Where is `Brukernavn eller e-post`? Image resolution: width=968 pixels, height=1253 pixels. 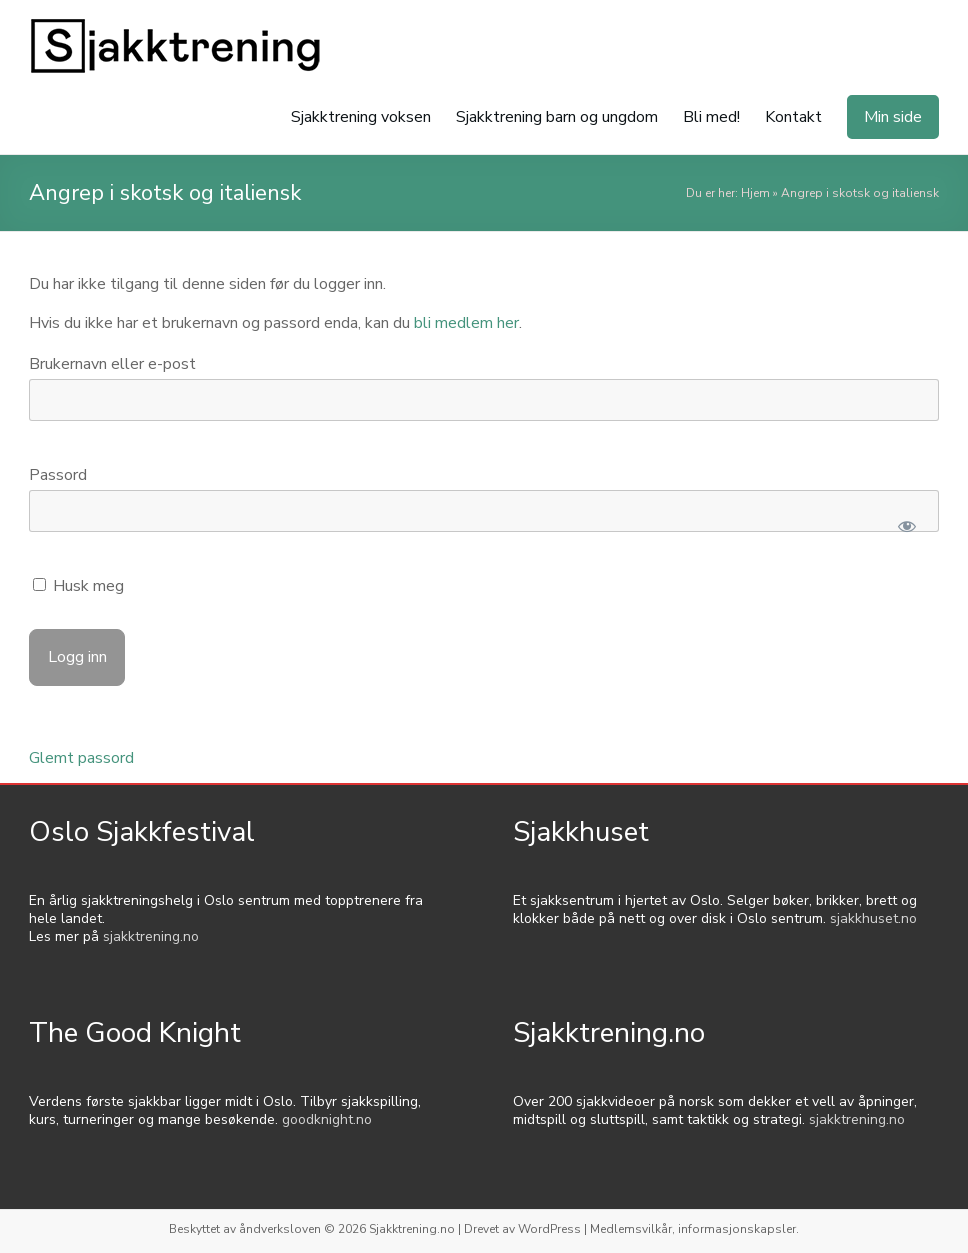 Brukernavn eller e-post is located at coordinates (112, 364).